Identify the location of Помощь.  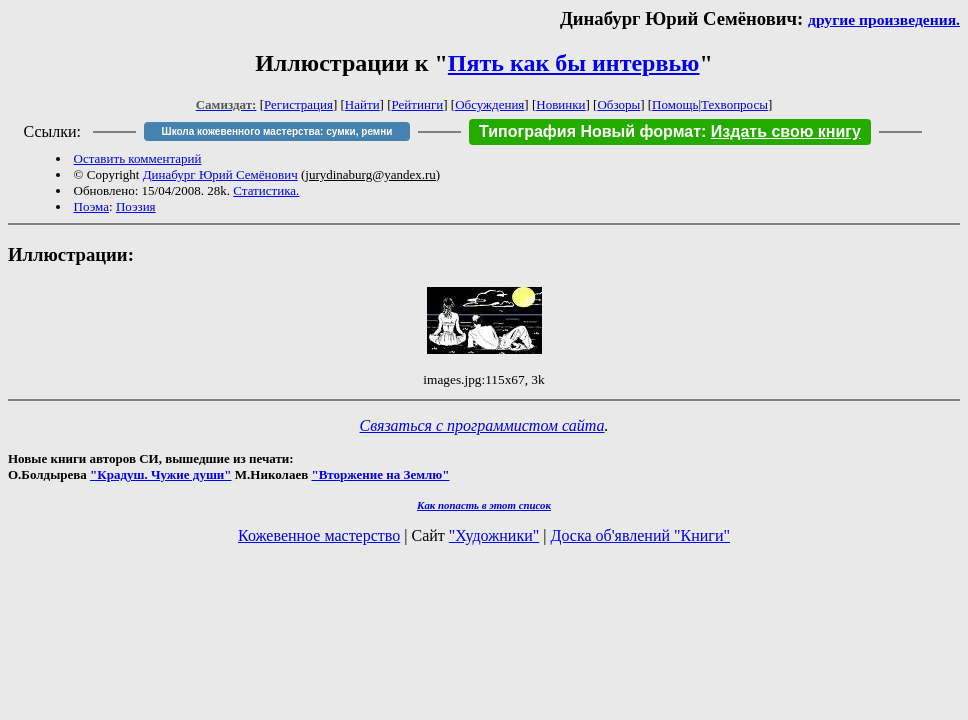
(675, 104).